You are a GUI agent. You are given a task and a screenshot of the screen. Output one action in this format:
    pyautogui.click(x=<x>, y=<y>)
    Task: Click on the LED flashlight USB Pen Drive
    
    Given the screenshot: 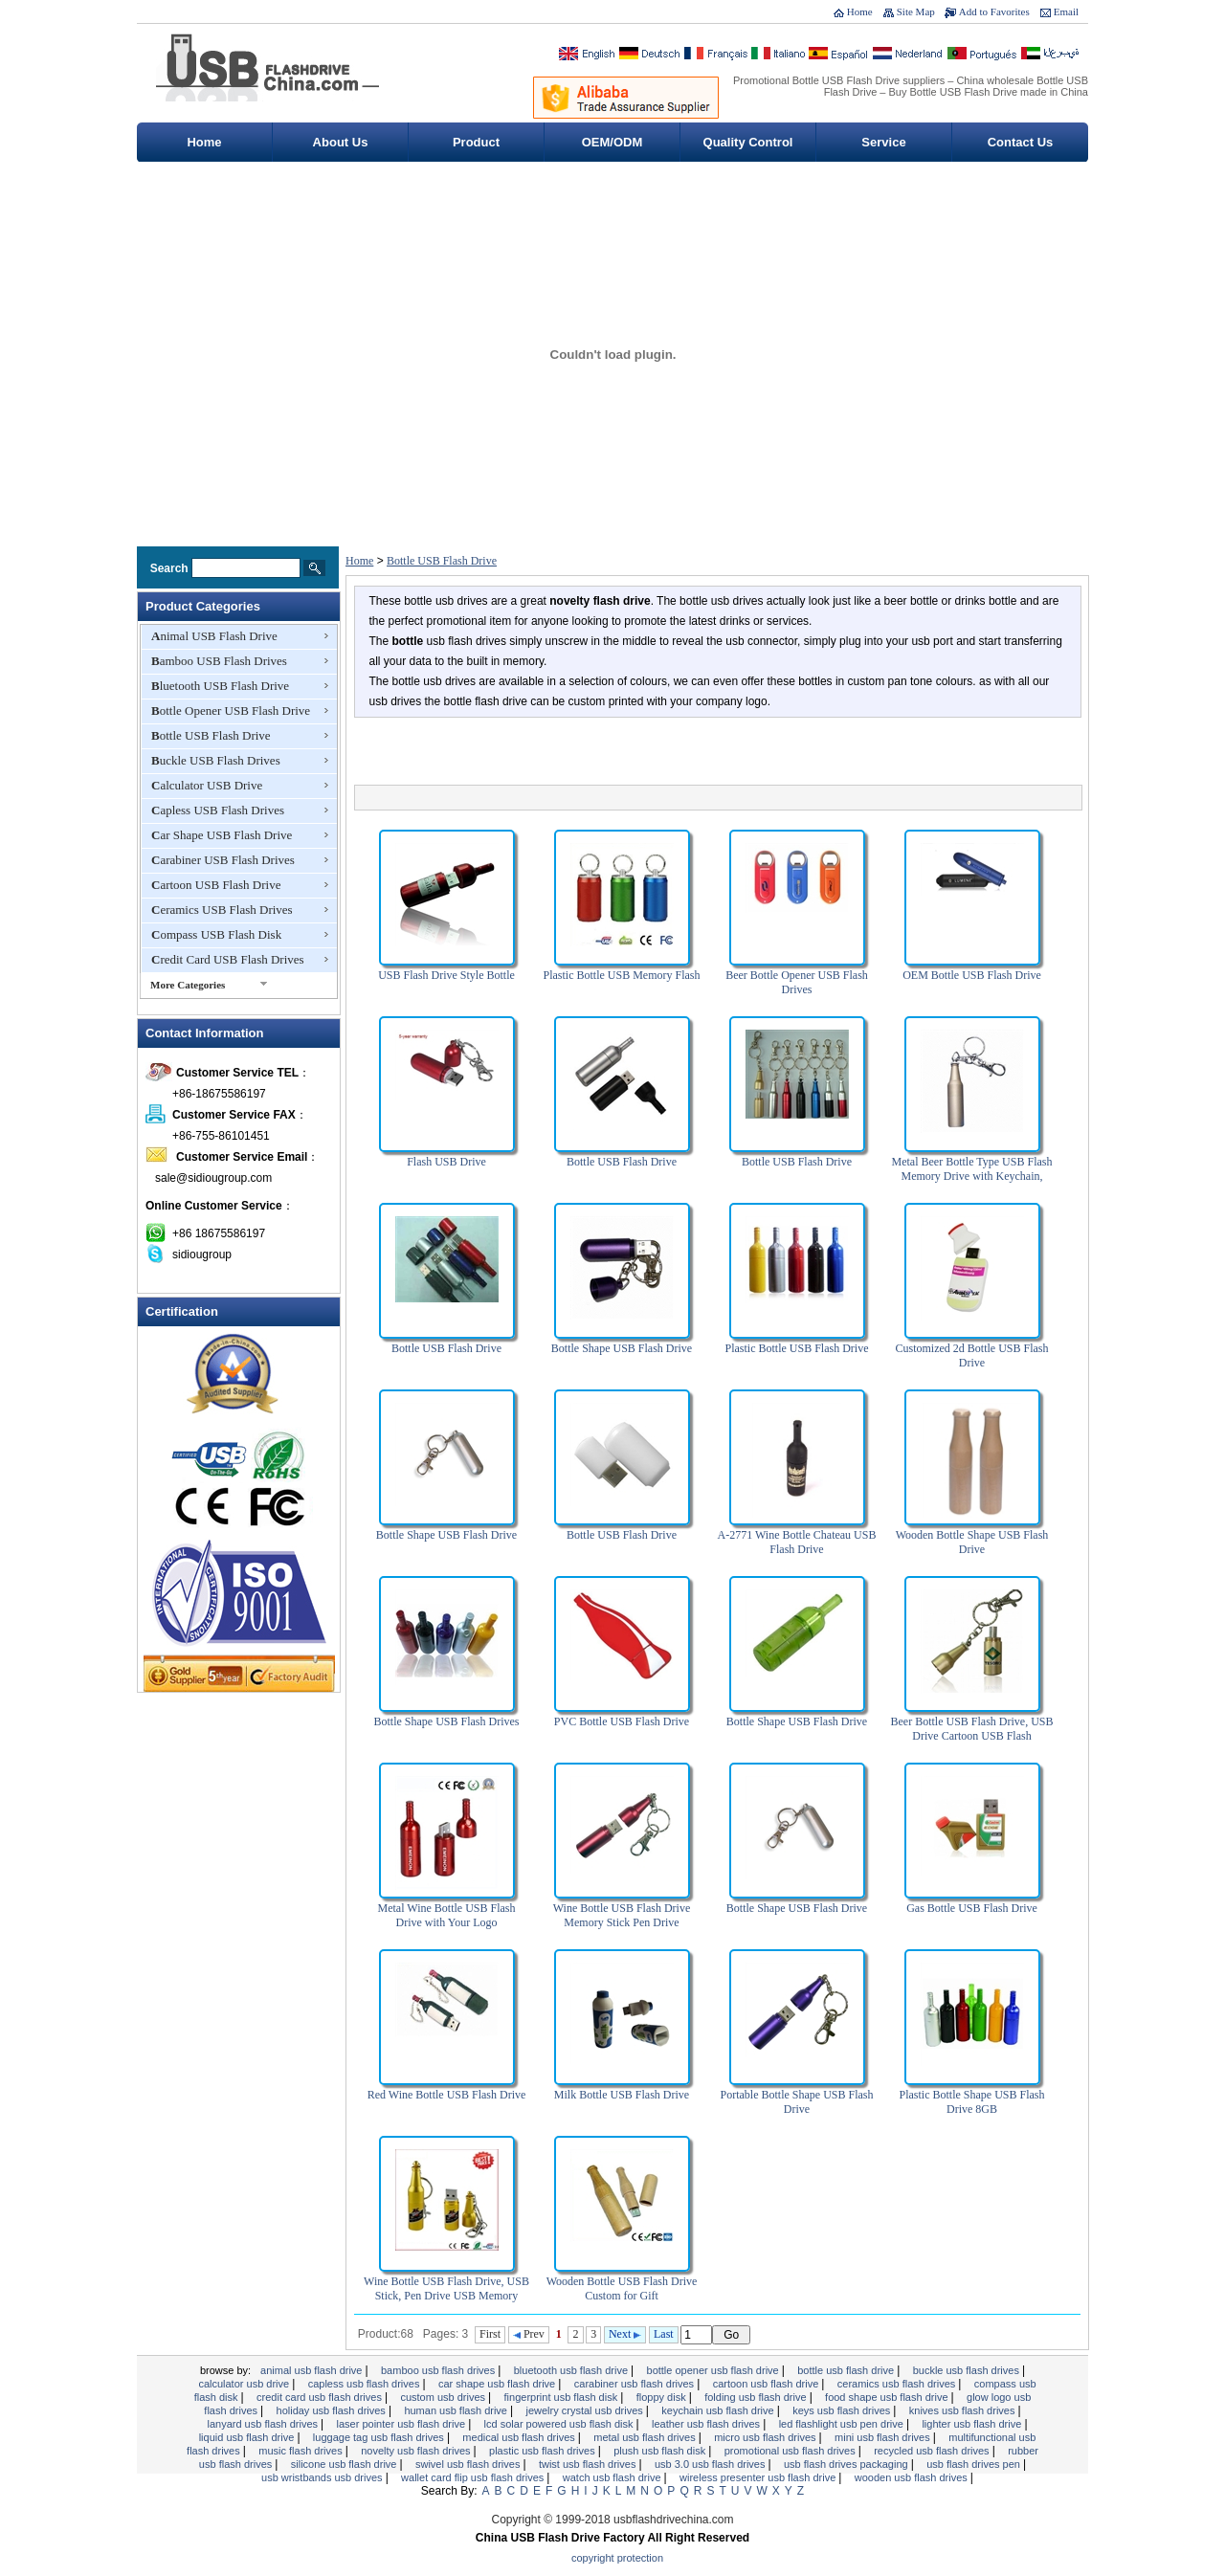 What is the action you would take?
    pyautogui.click(x=842, y=2424)
    